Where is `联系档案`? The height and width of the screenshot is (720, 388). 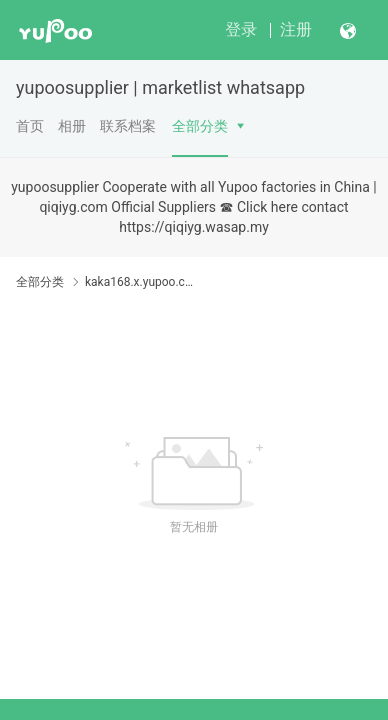
联系档案 is located at coordinates (128, 126).